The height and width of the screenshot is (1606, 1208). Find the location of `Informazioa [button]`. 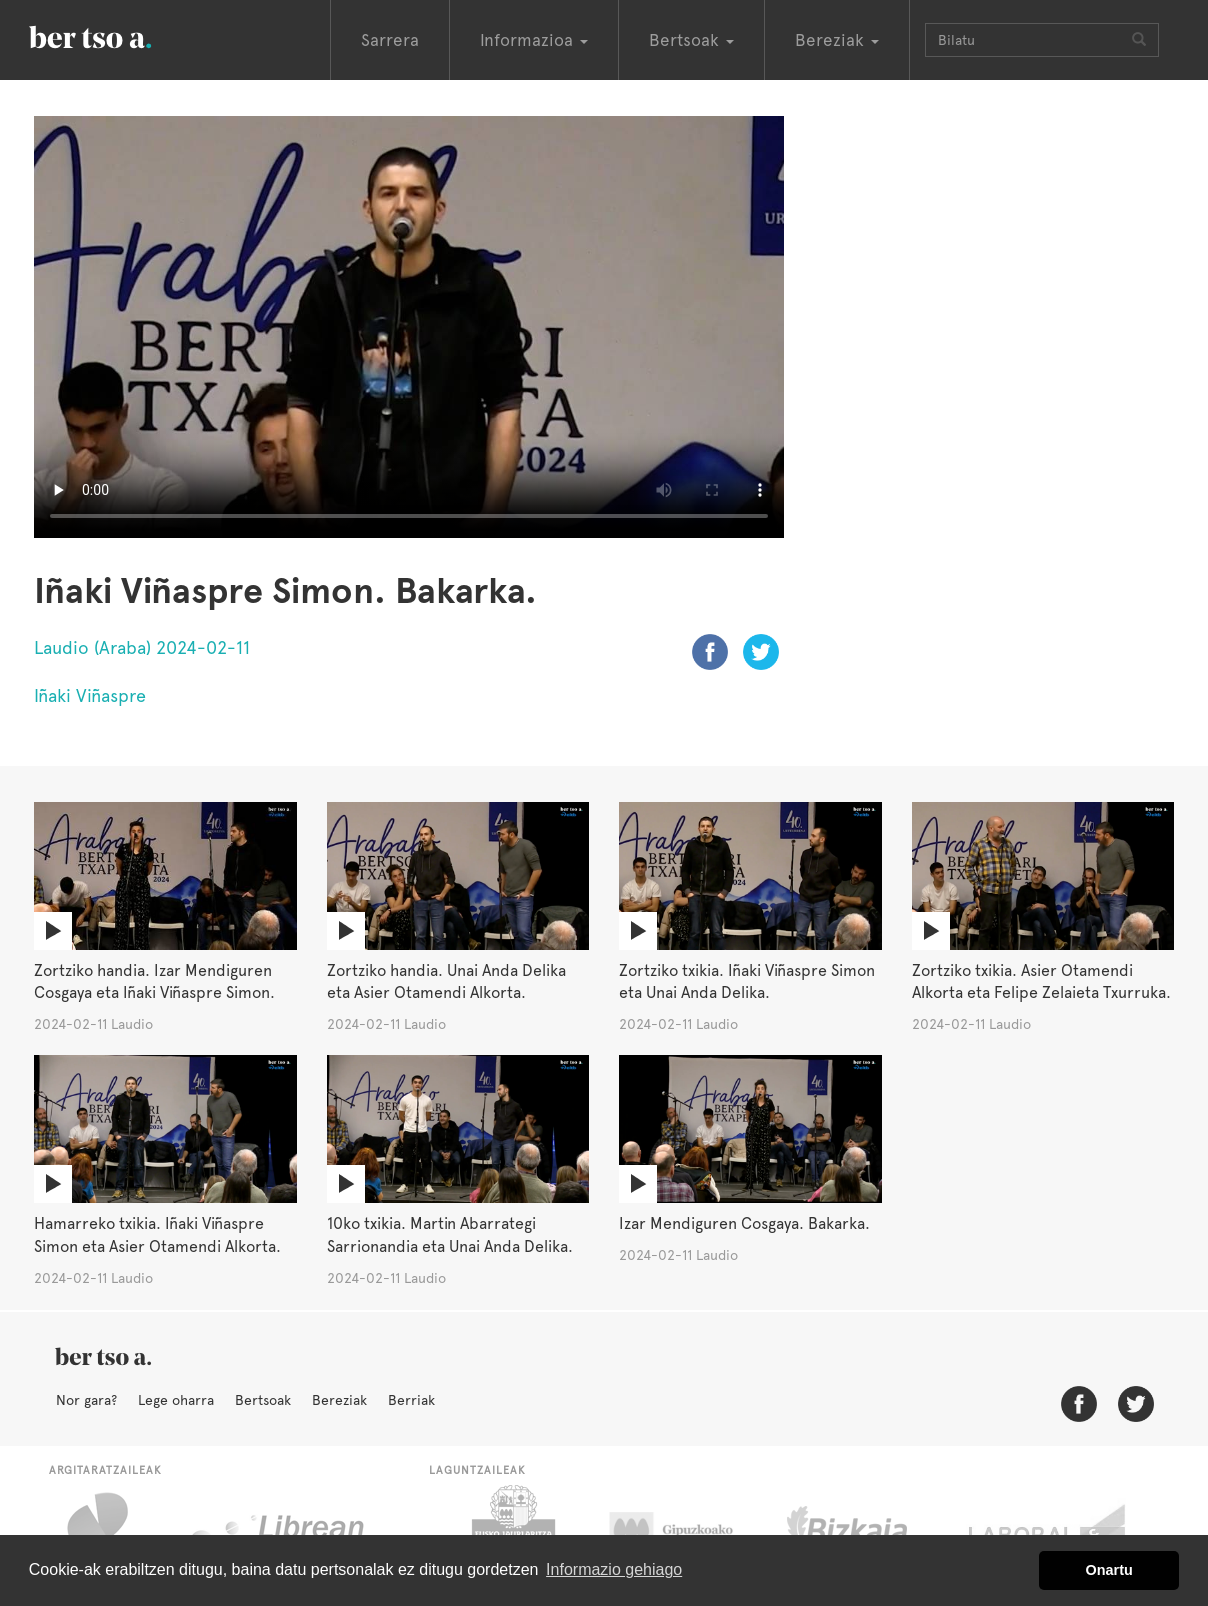

Informazioa [button] is located at coordinates (534, 40).